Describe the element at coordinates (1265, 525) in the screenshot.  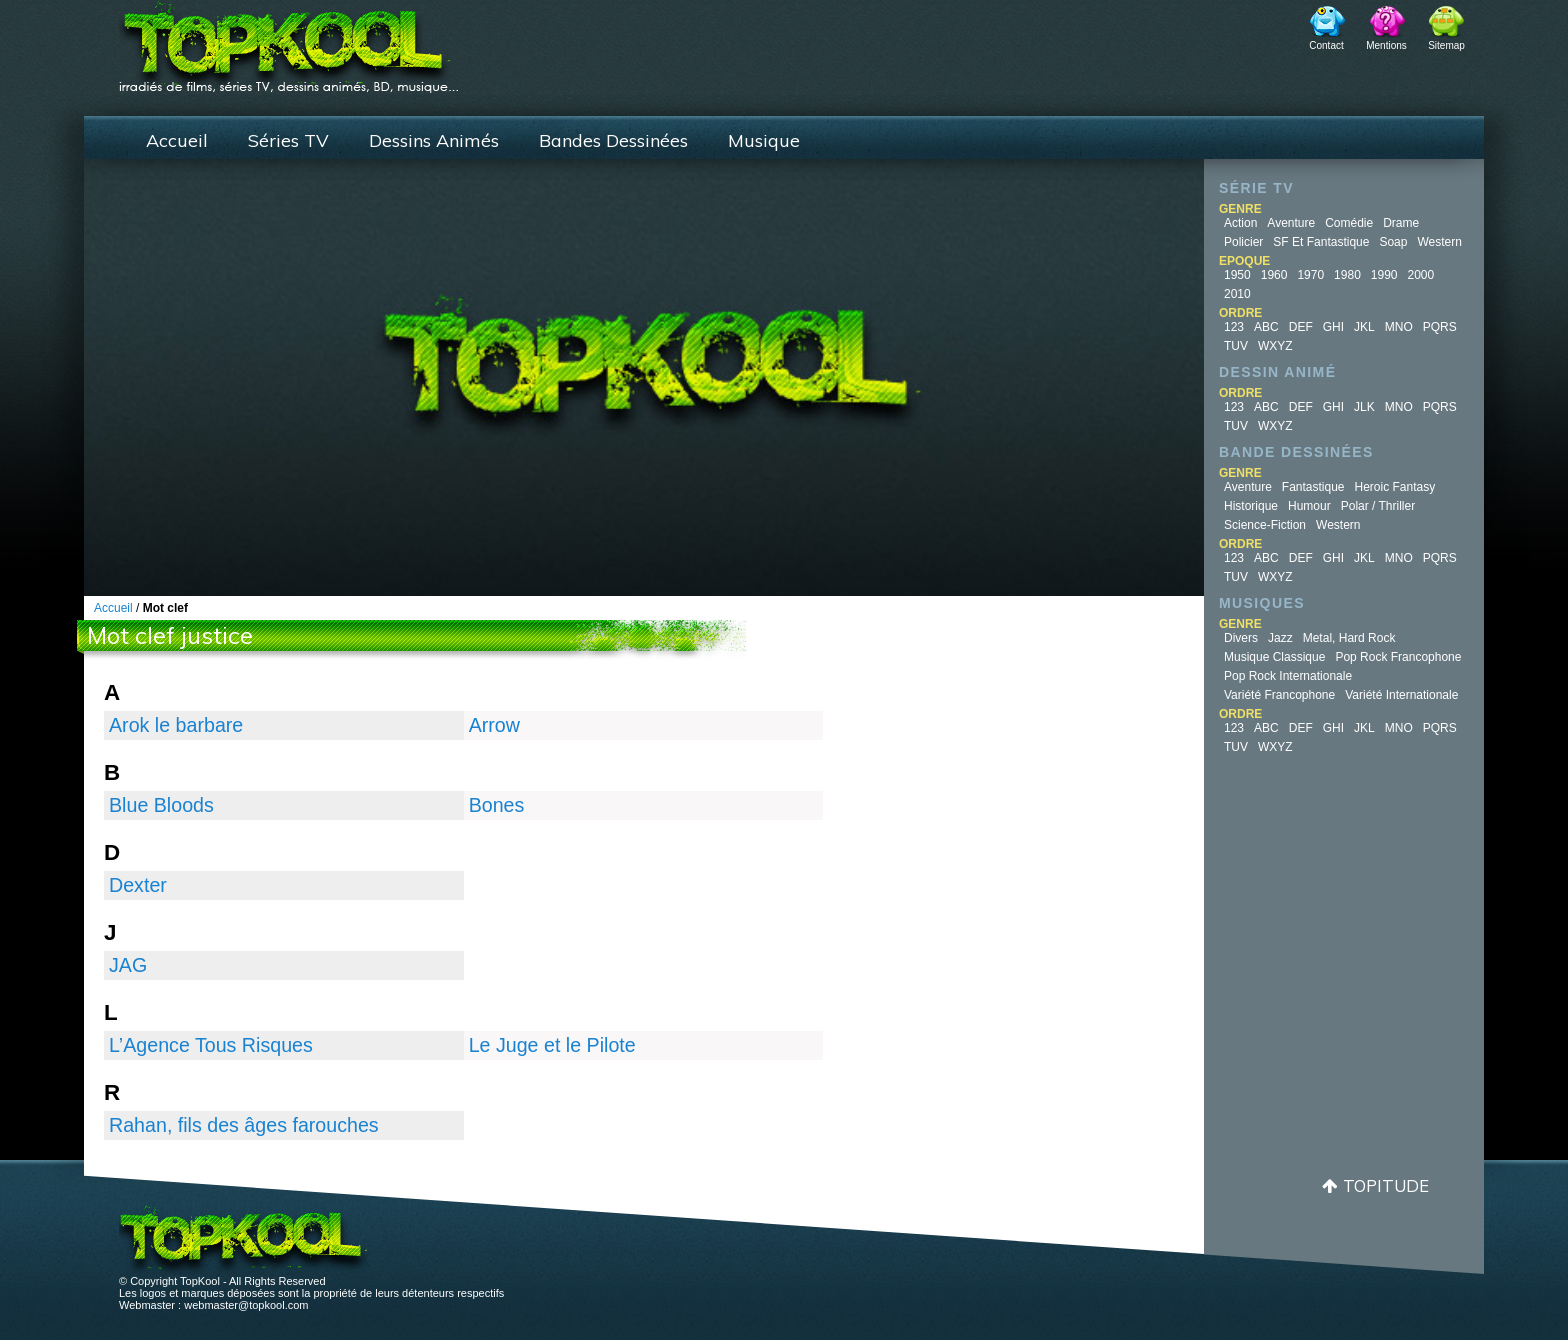
I see `Science-fiction` at that location.